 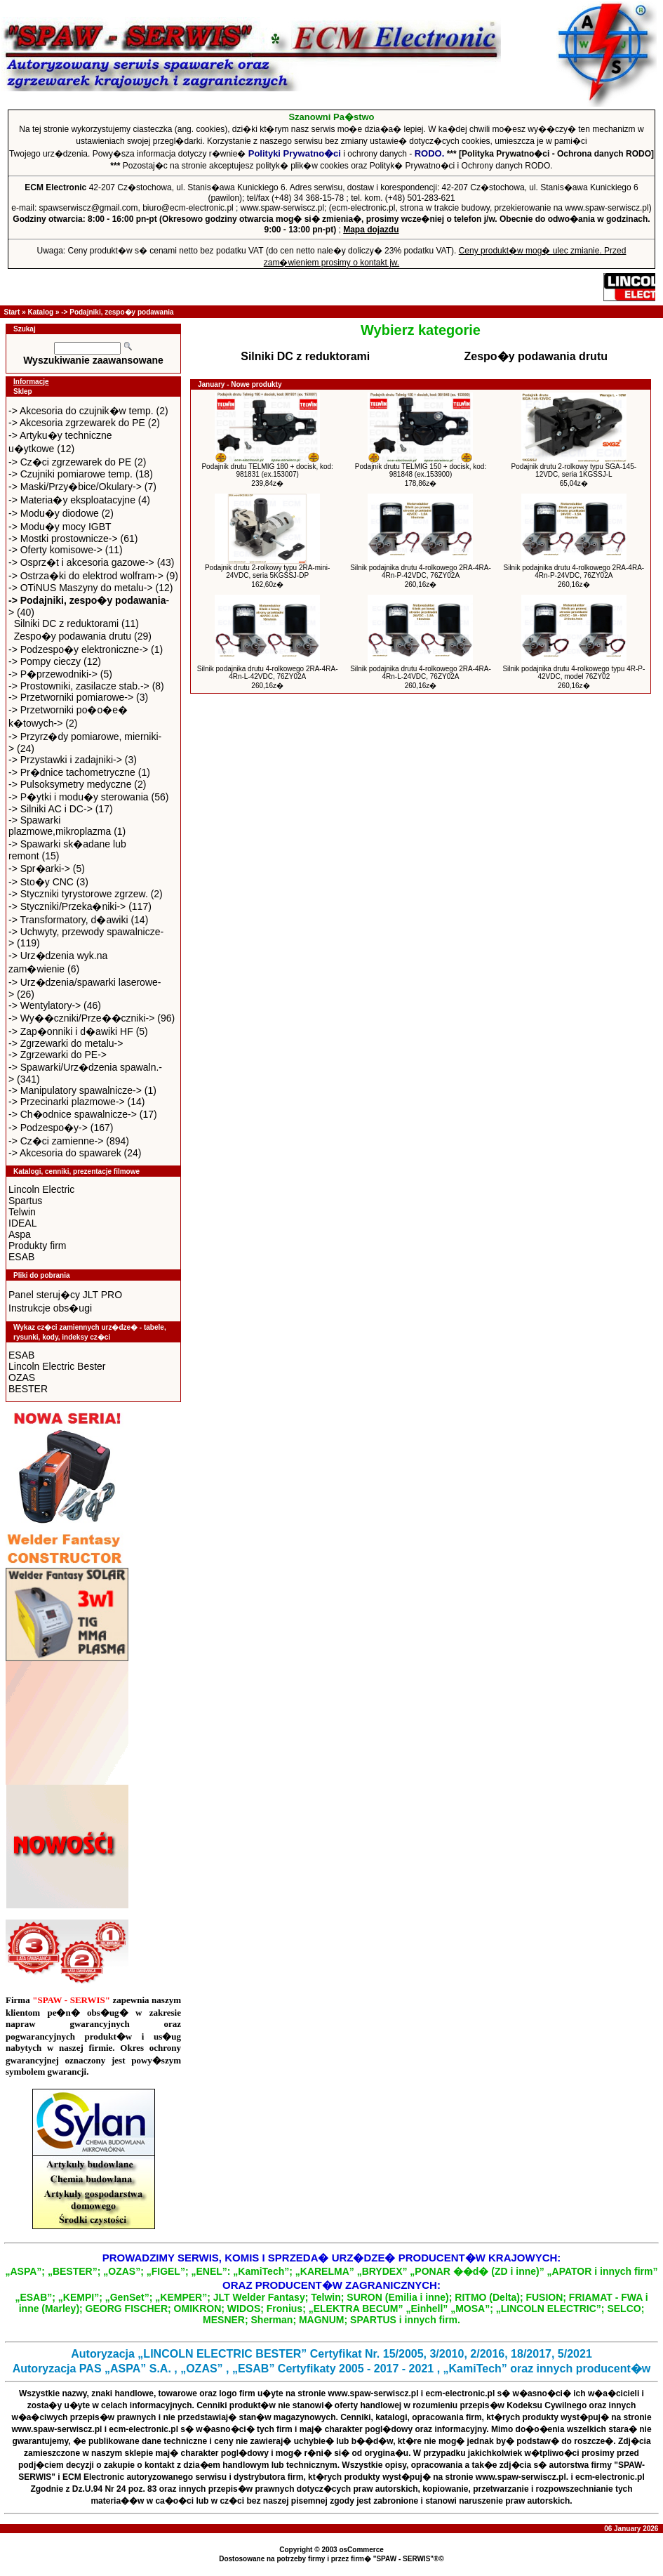 What do you see at coordinates (574, 571) in the screenshot?
I see `Silnik podajnika drutu 4-rolkowego 2RA-4RA-4Rn-P-24VDC, 76ZY02A` at bounding box center [574, 571].